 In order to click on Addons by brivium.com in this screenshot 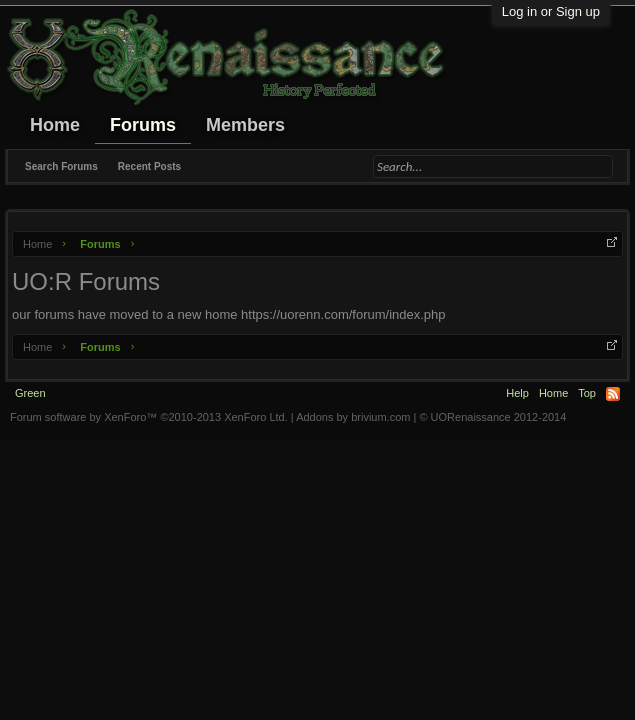, I will do `click(353, 417)`.